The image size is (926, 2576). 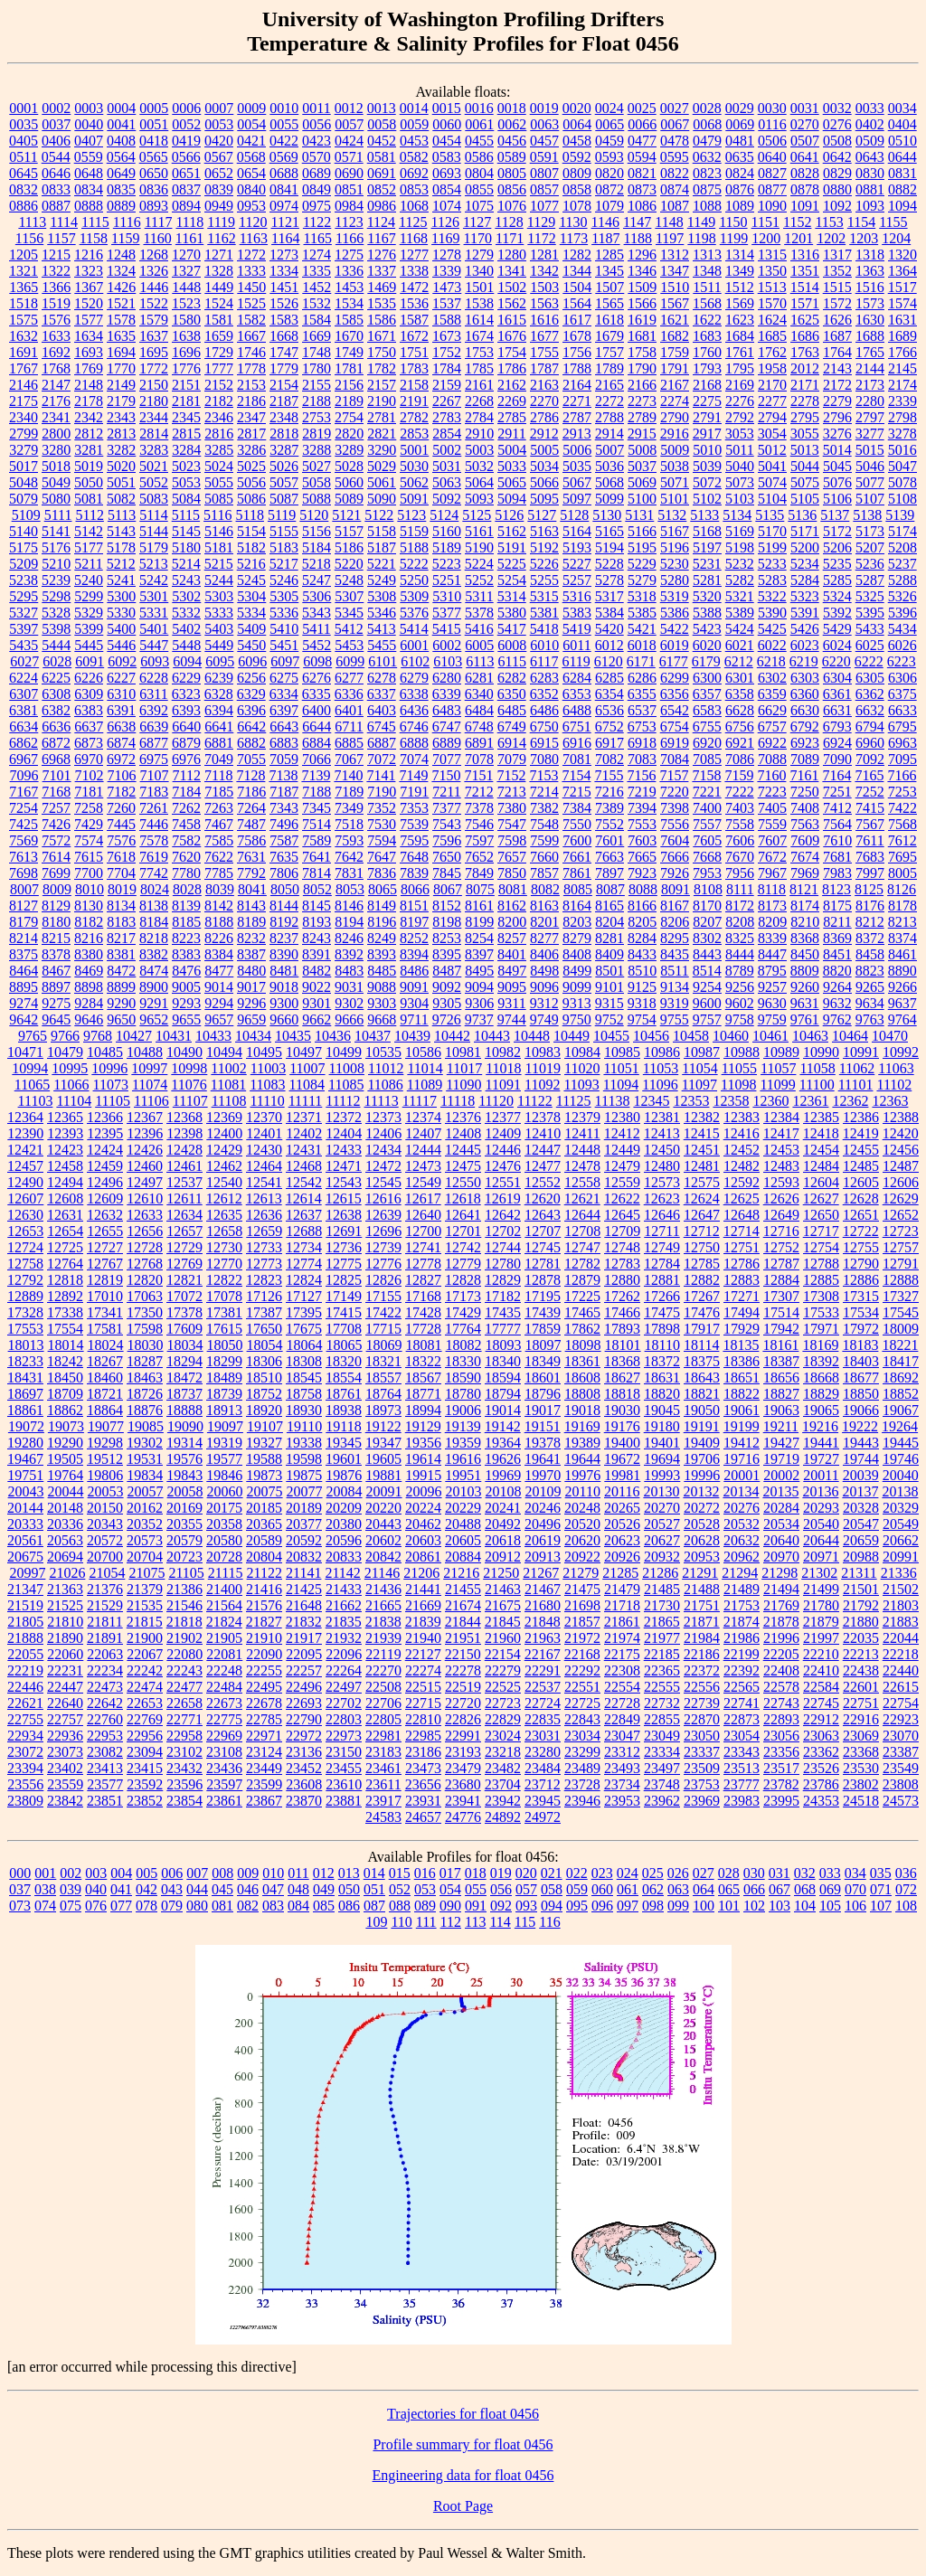 I want to click on 8210, so click(x=804, y=921).